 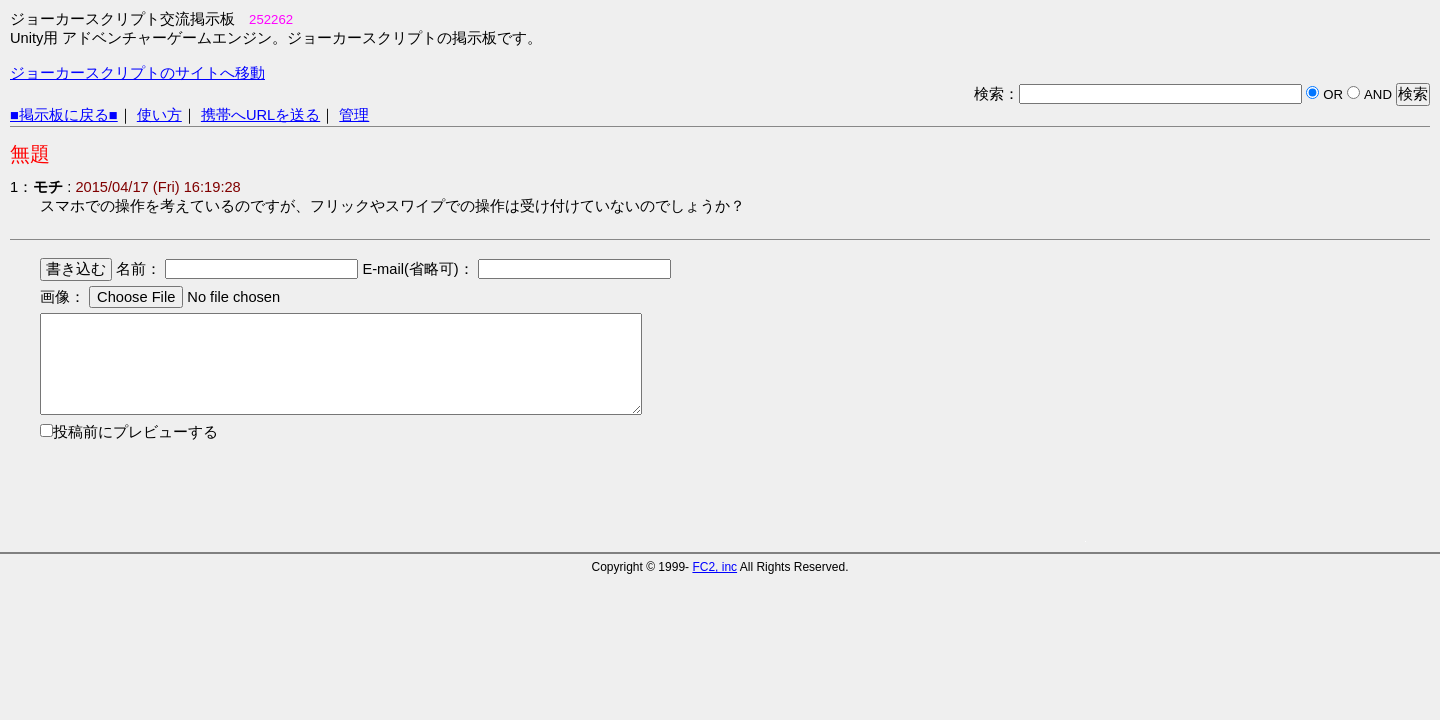 What do you see at coordinates (354, 115) in the screenshot?
I see `管理` at bounding box center [354, 115].